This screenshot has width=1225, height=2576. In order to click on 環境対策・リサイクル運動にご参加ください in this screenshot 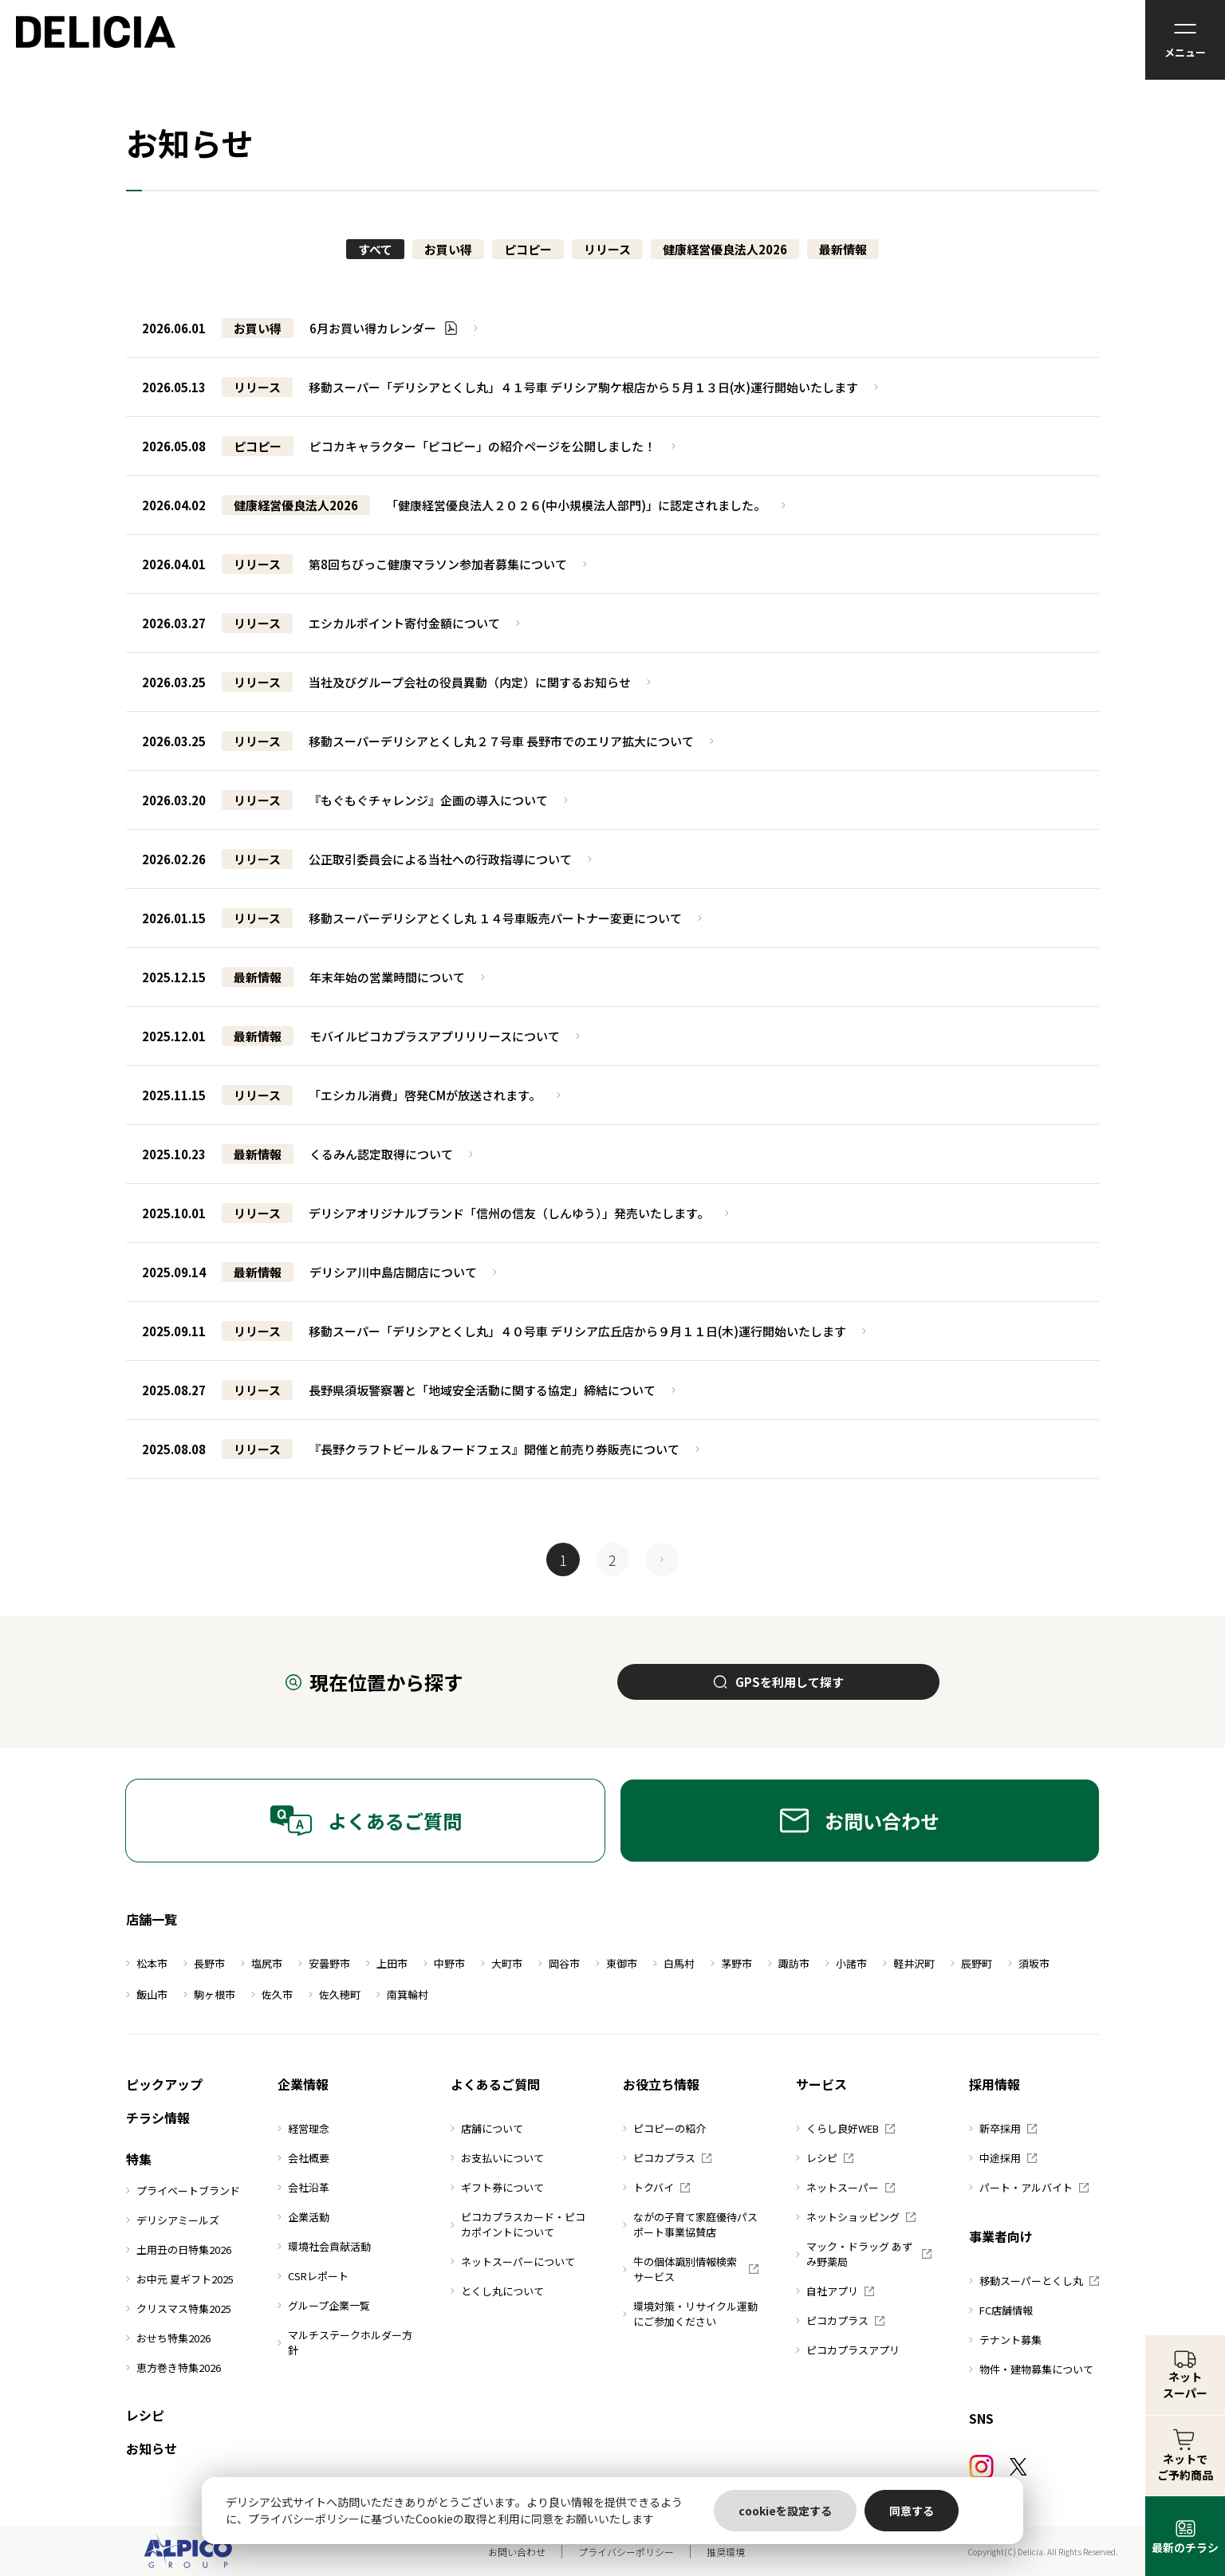, I will do `click(690, 2314)`.